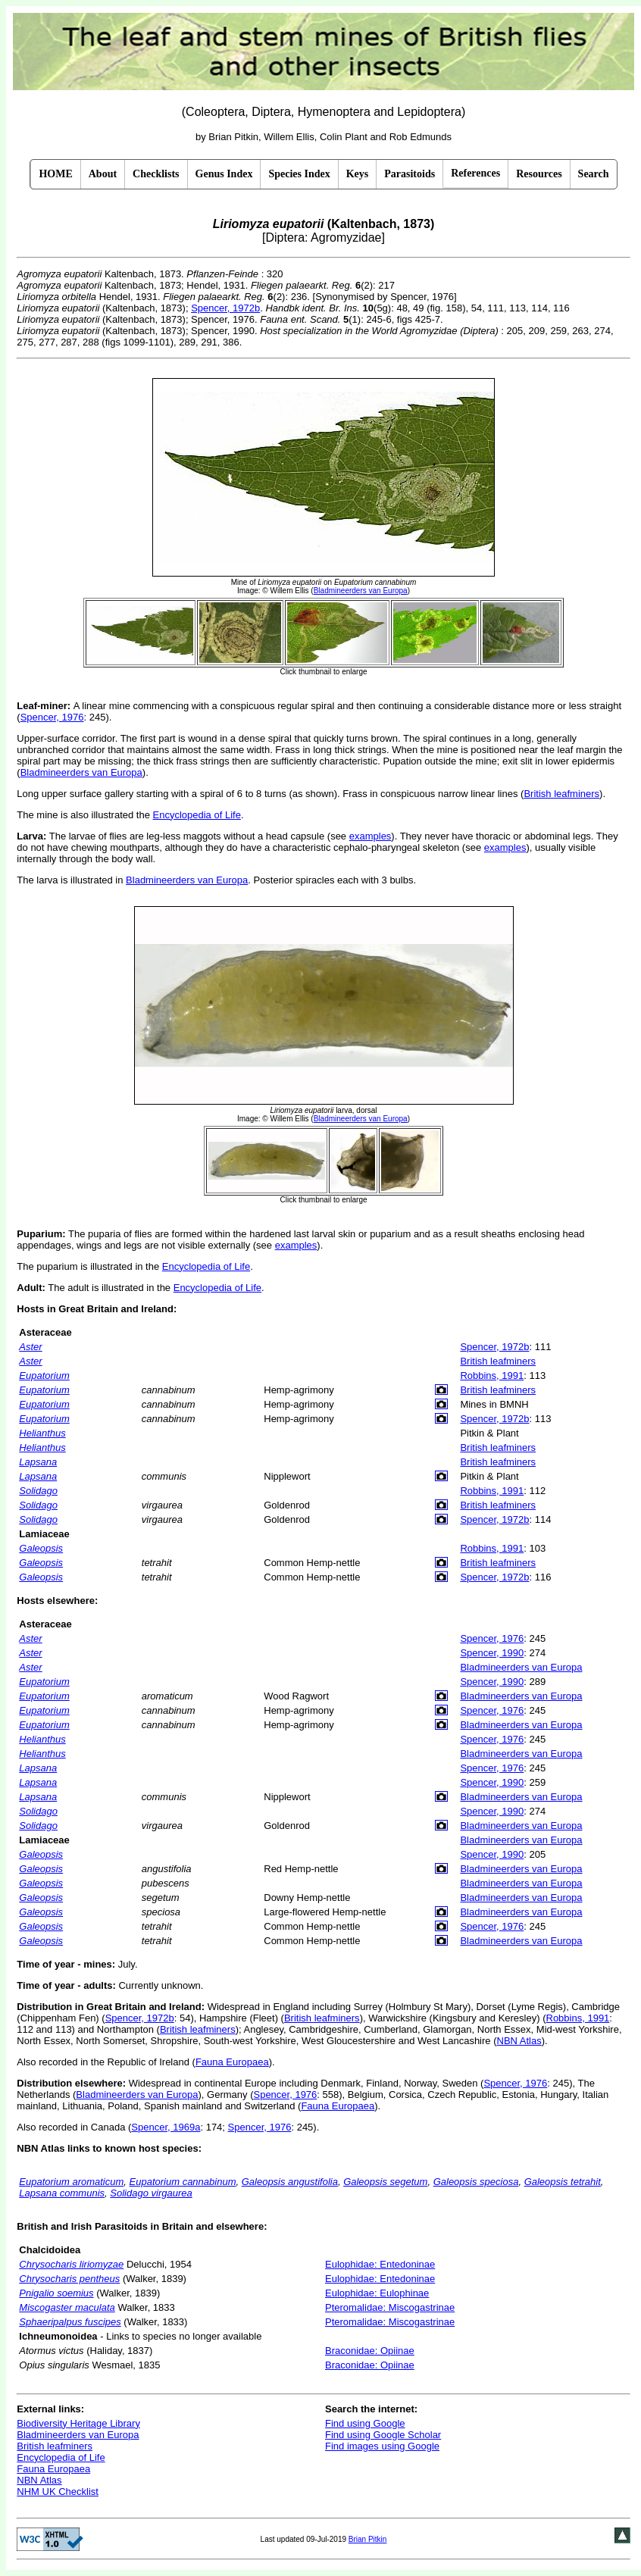  I want to click on Galeopsis segetum, so click(385, 2181).